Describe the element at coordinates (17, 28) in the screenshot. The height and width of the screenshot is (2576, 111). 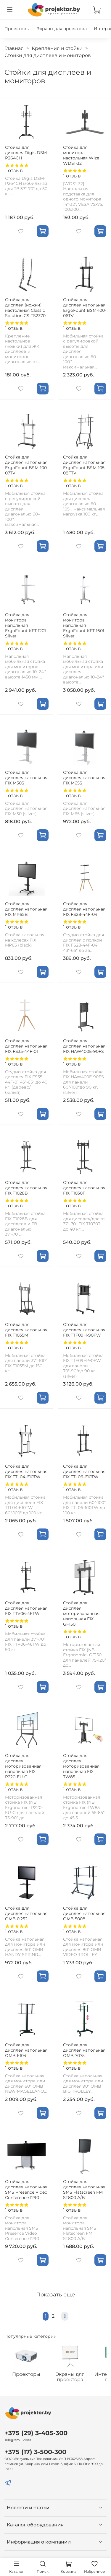
I see `Проекторы` at that location.